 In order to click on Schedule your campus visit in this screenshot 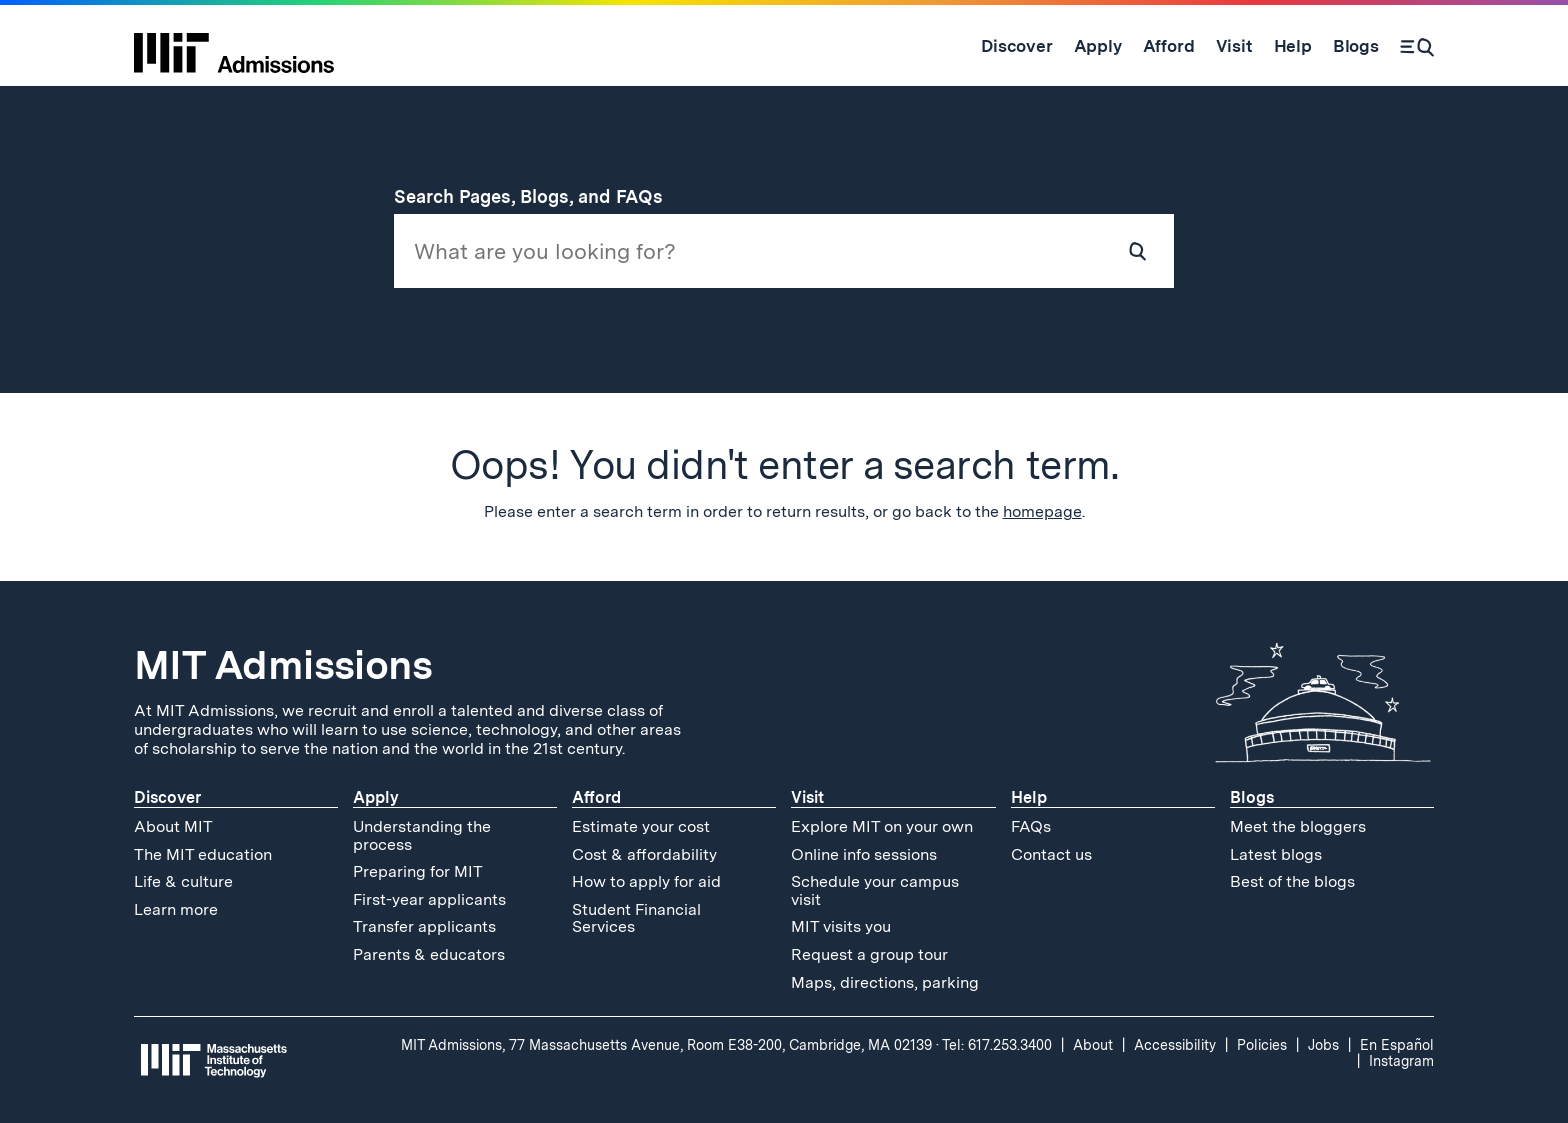, I will do `click(875, 890)`.